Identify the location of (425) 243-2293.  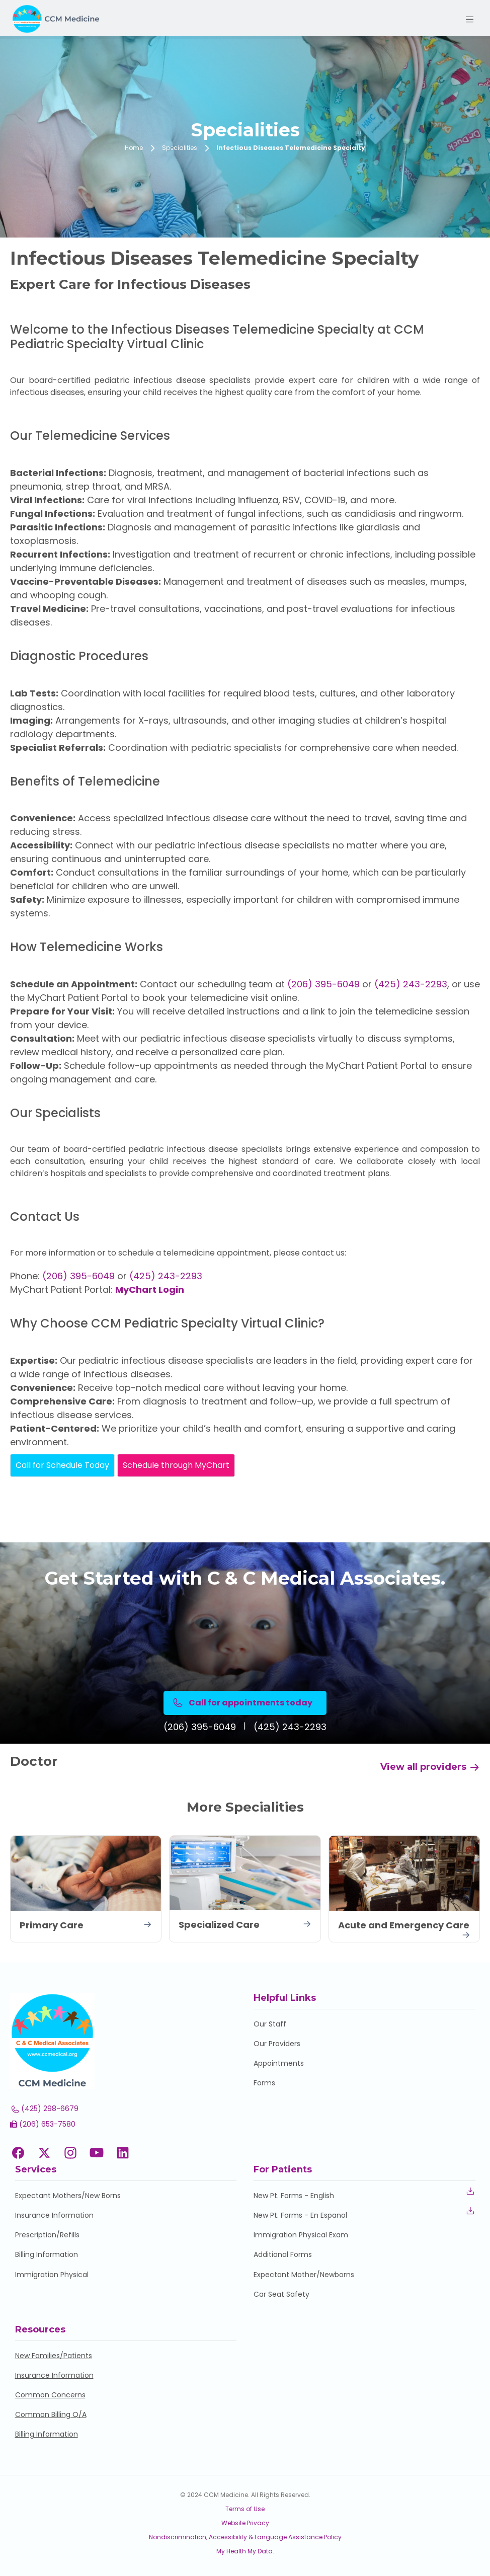
(410, 984).